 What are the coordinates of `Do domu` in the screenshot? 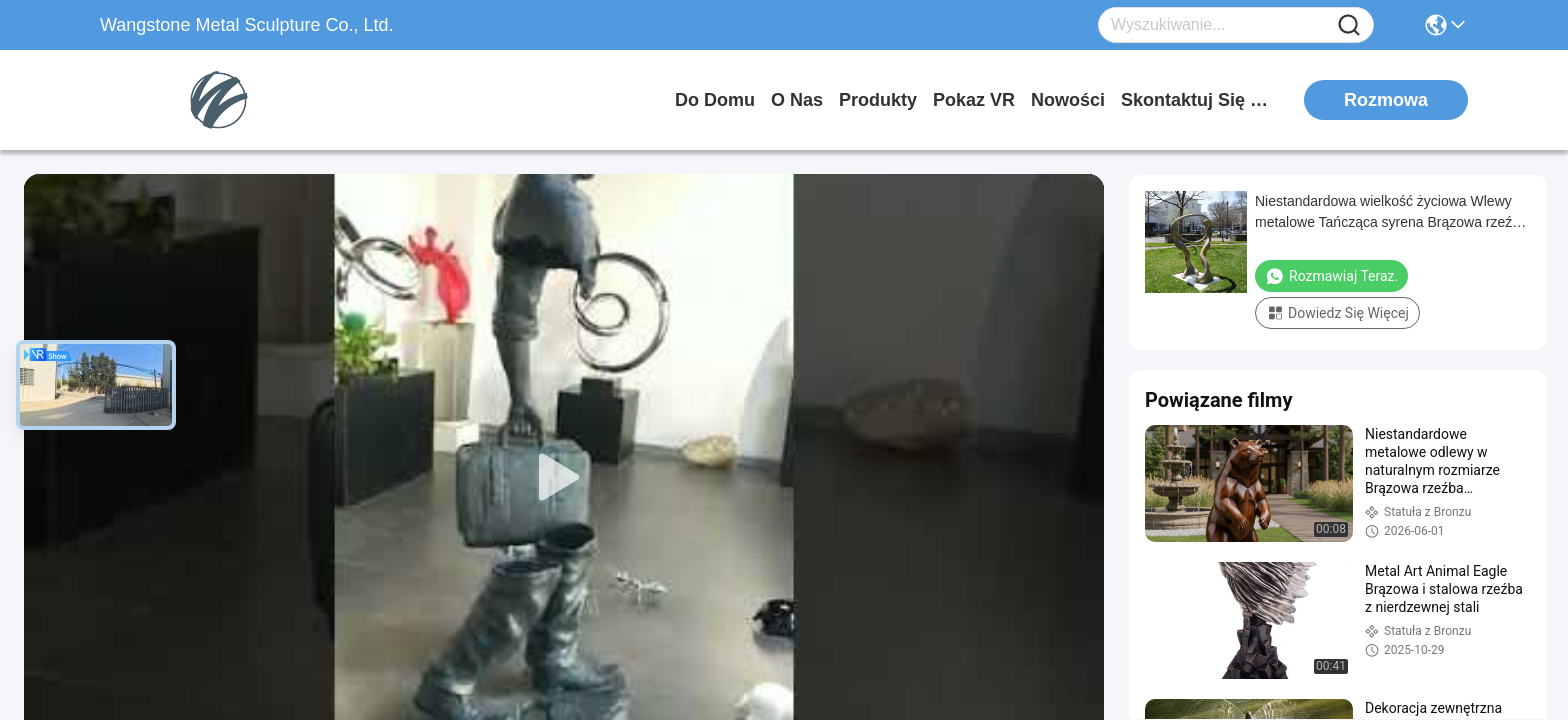 It's located at (715, 100).